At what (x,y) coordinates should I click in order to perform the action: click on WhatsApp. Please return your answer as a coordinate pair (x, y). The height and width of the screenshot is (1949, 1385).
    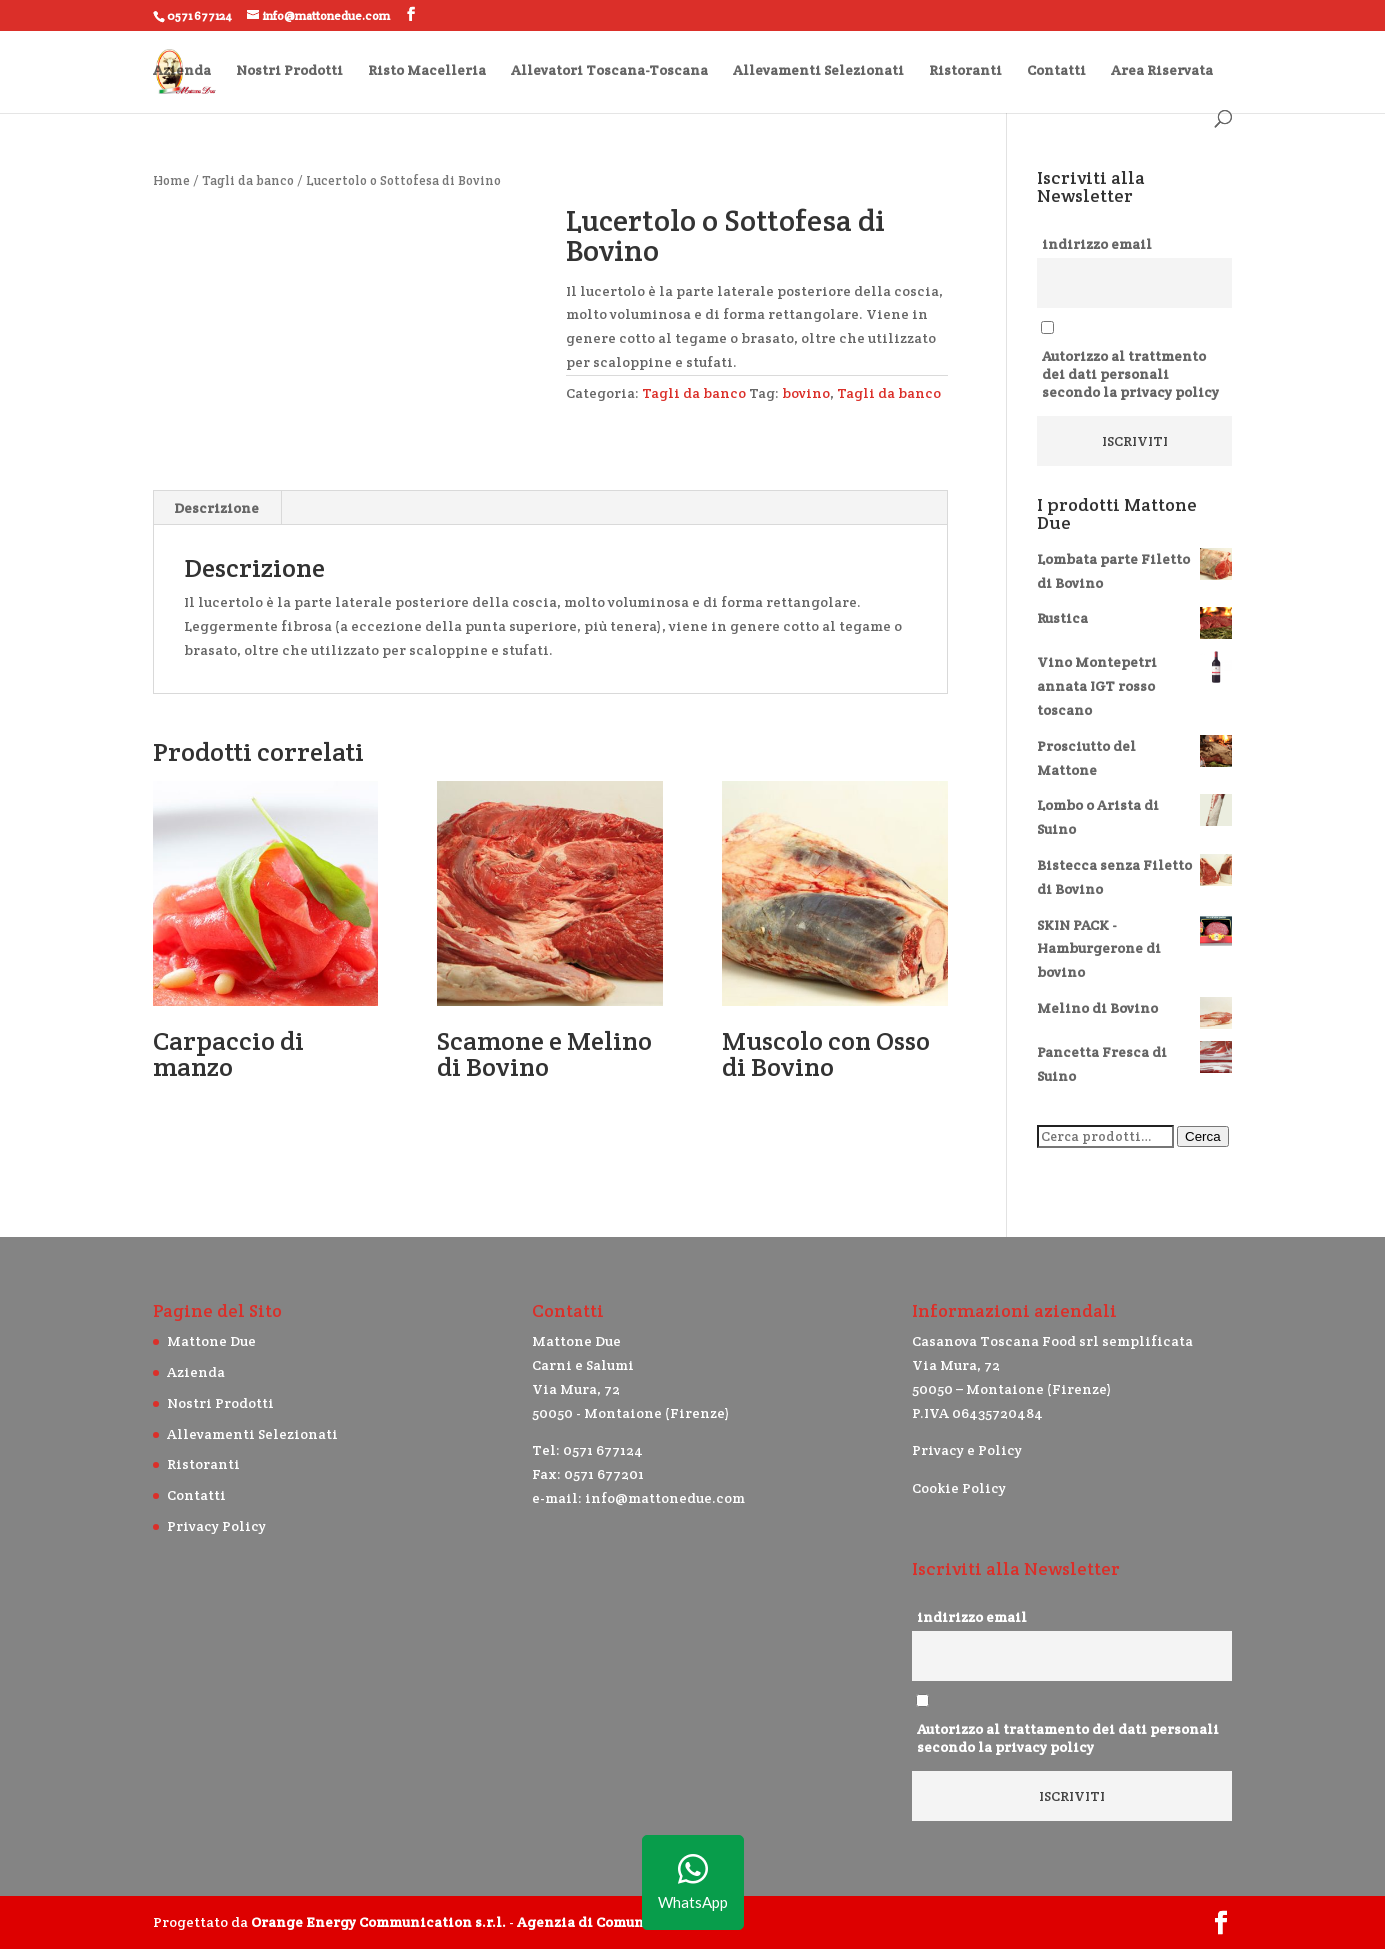
    Looking at the image, I should click on (693, 1882).